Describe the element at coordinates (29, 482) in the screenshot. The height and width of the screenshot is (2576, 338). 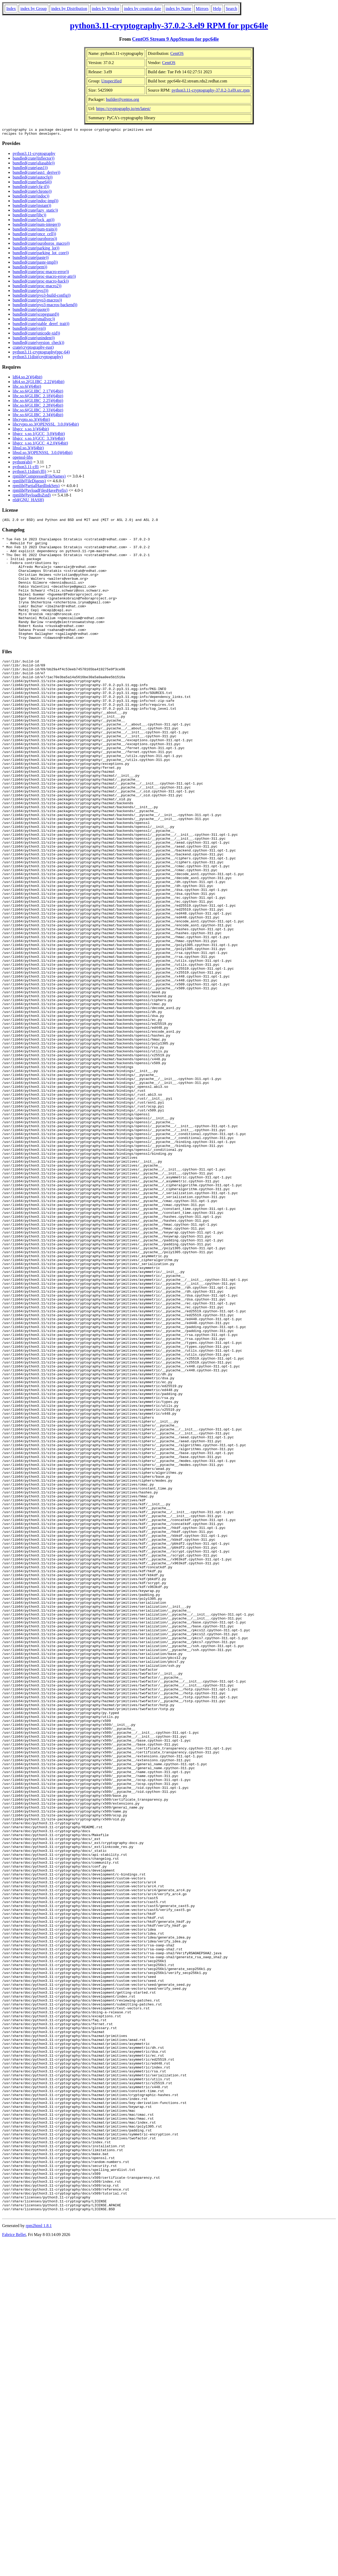
I see `rpmlib(FileDigests)` at that location.